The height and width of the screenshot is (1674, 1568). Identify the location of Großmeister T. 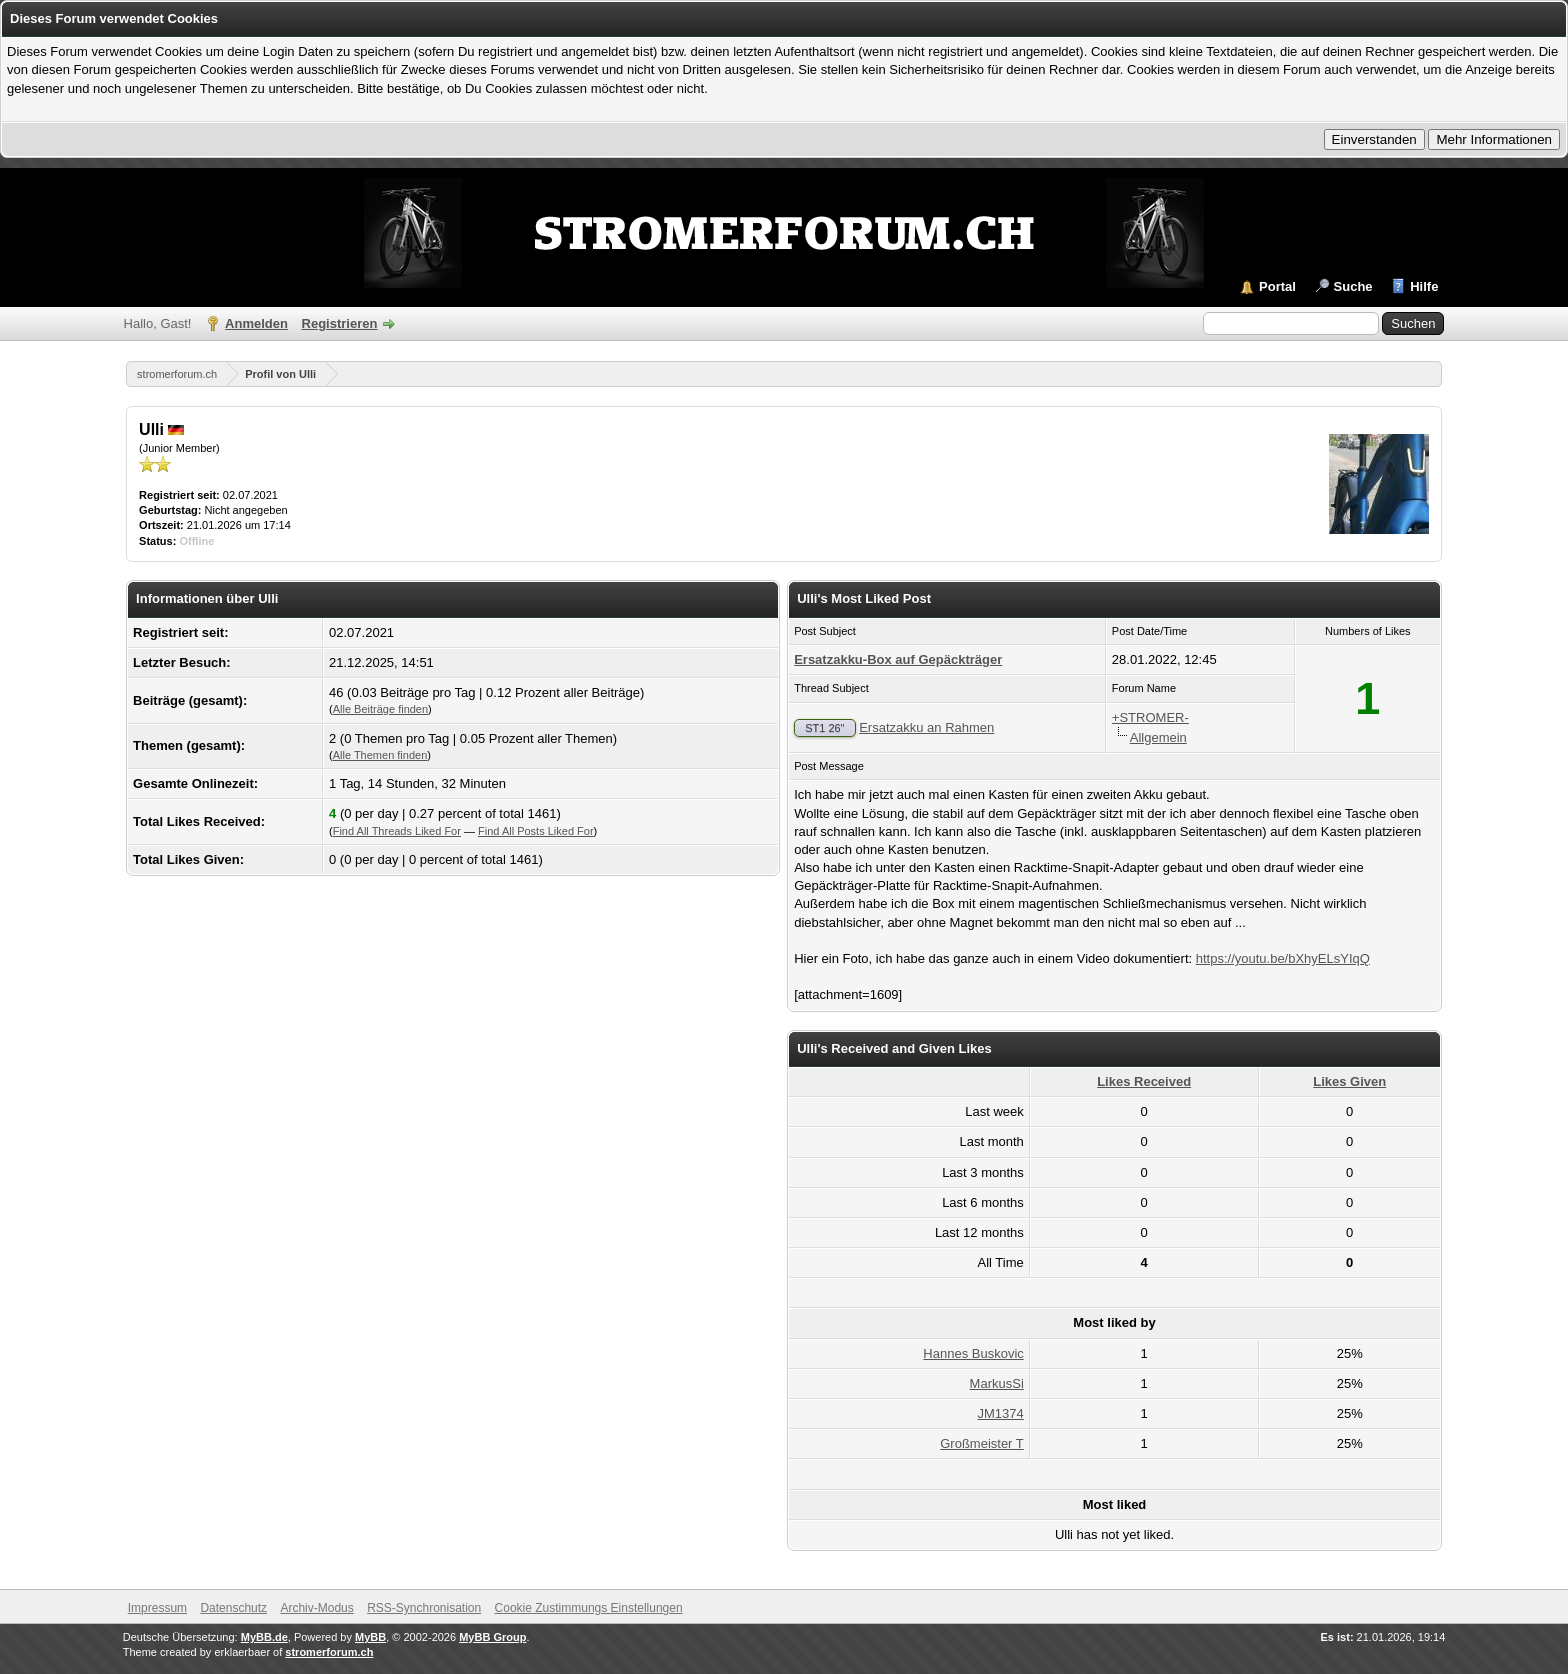
(982, 1443).